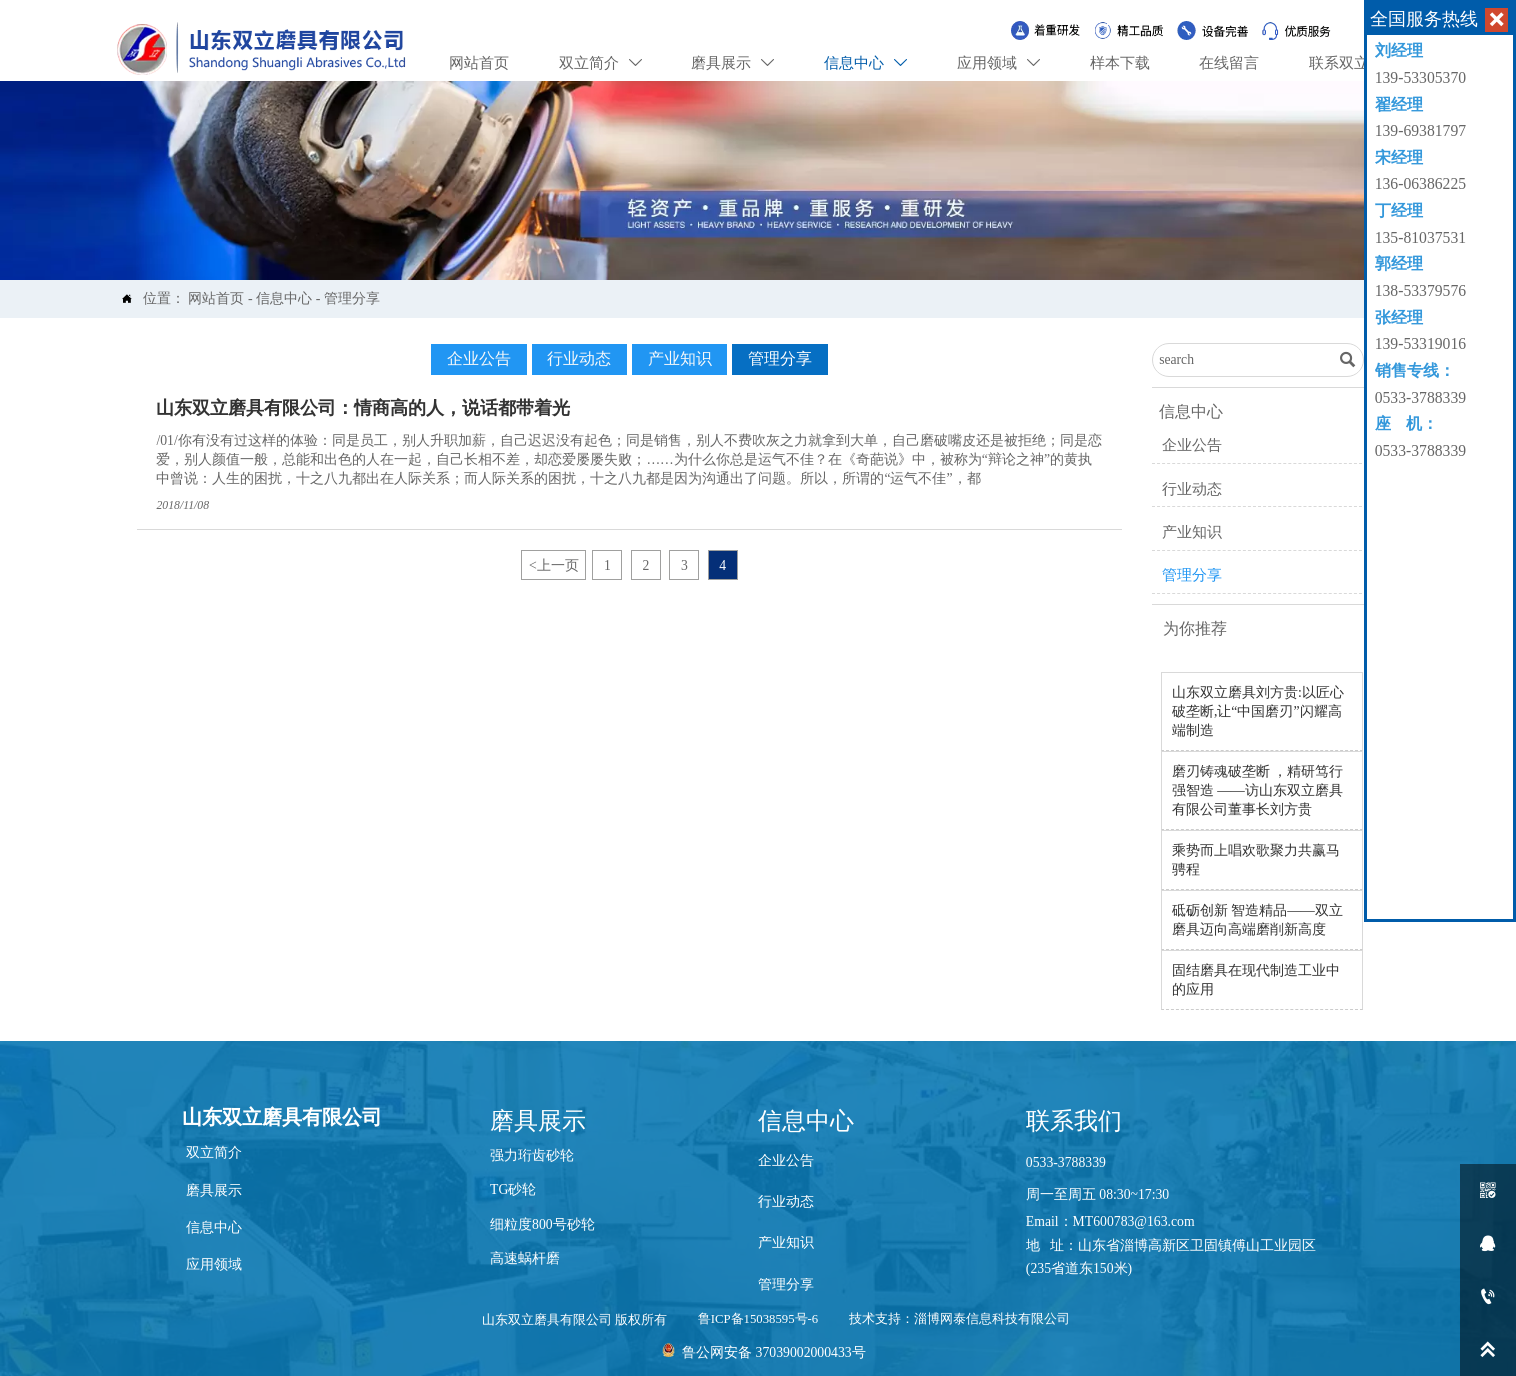  Describe the element at coordinates (553, 564) in the screenshot. I see `上一页` at that location.